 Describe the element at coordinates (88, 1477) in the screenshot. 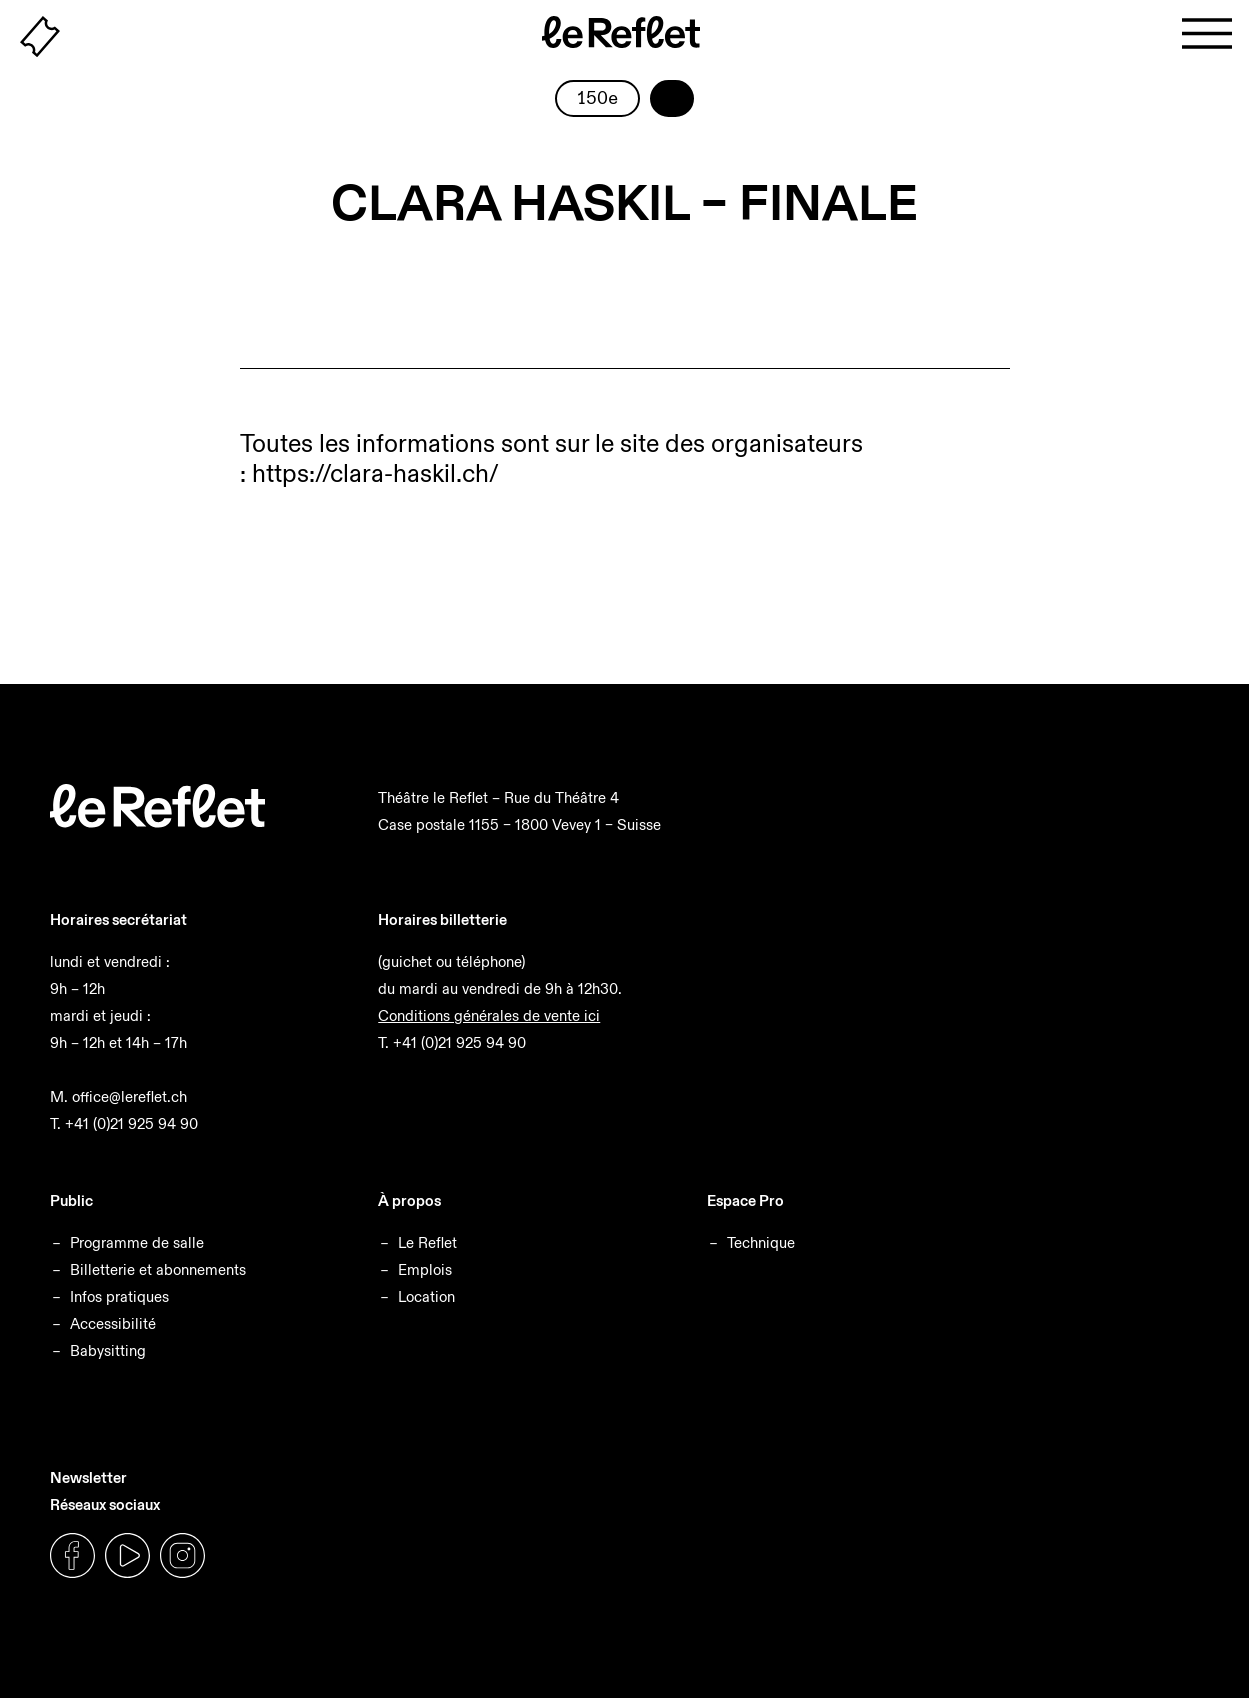

I see `Newsletter` at that location.